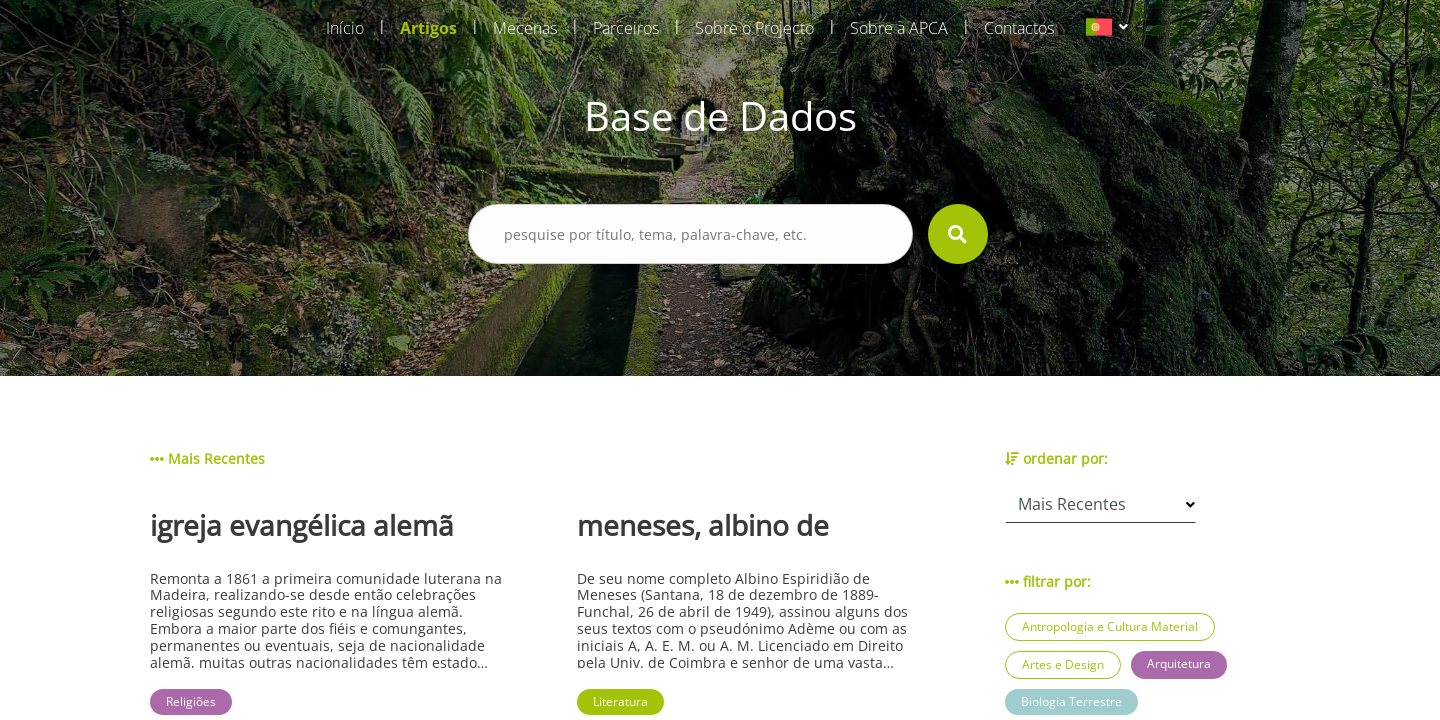 The width and height of the screenshot is (1440, 720). I want to click on Biologia Terrestre, so click(1071, 701).